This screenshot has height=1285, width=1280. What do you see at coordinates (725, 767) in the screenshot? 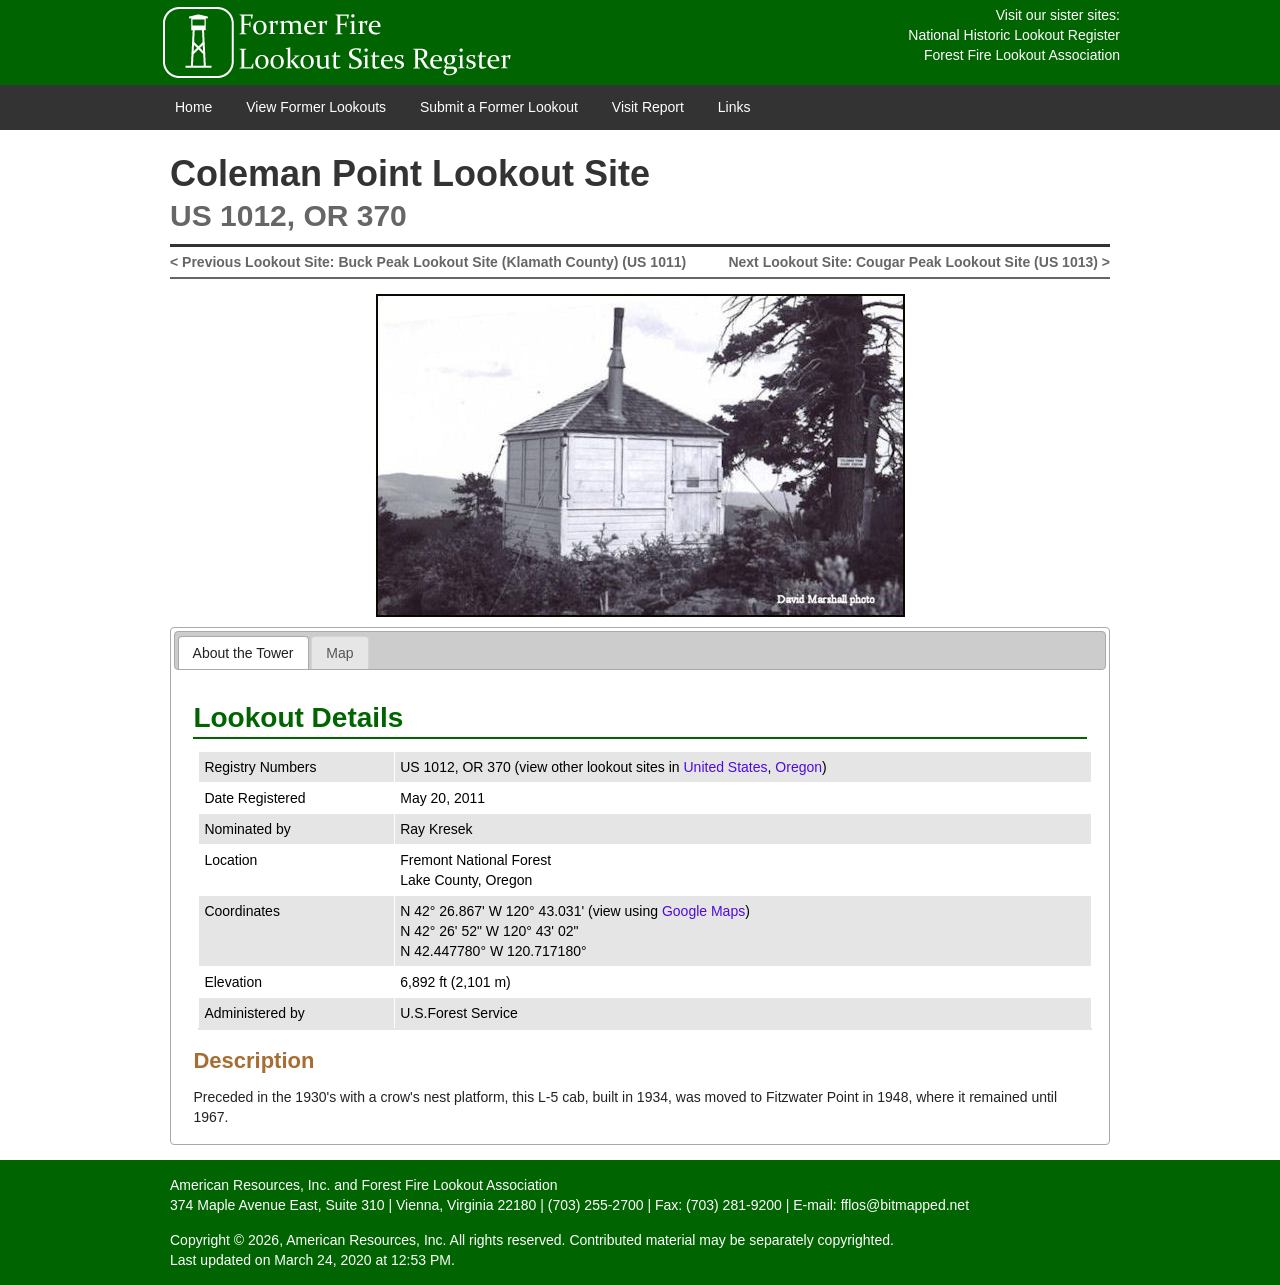
I see `United States` at bounding box center [725, 767].